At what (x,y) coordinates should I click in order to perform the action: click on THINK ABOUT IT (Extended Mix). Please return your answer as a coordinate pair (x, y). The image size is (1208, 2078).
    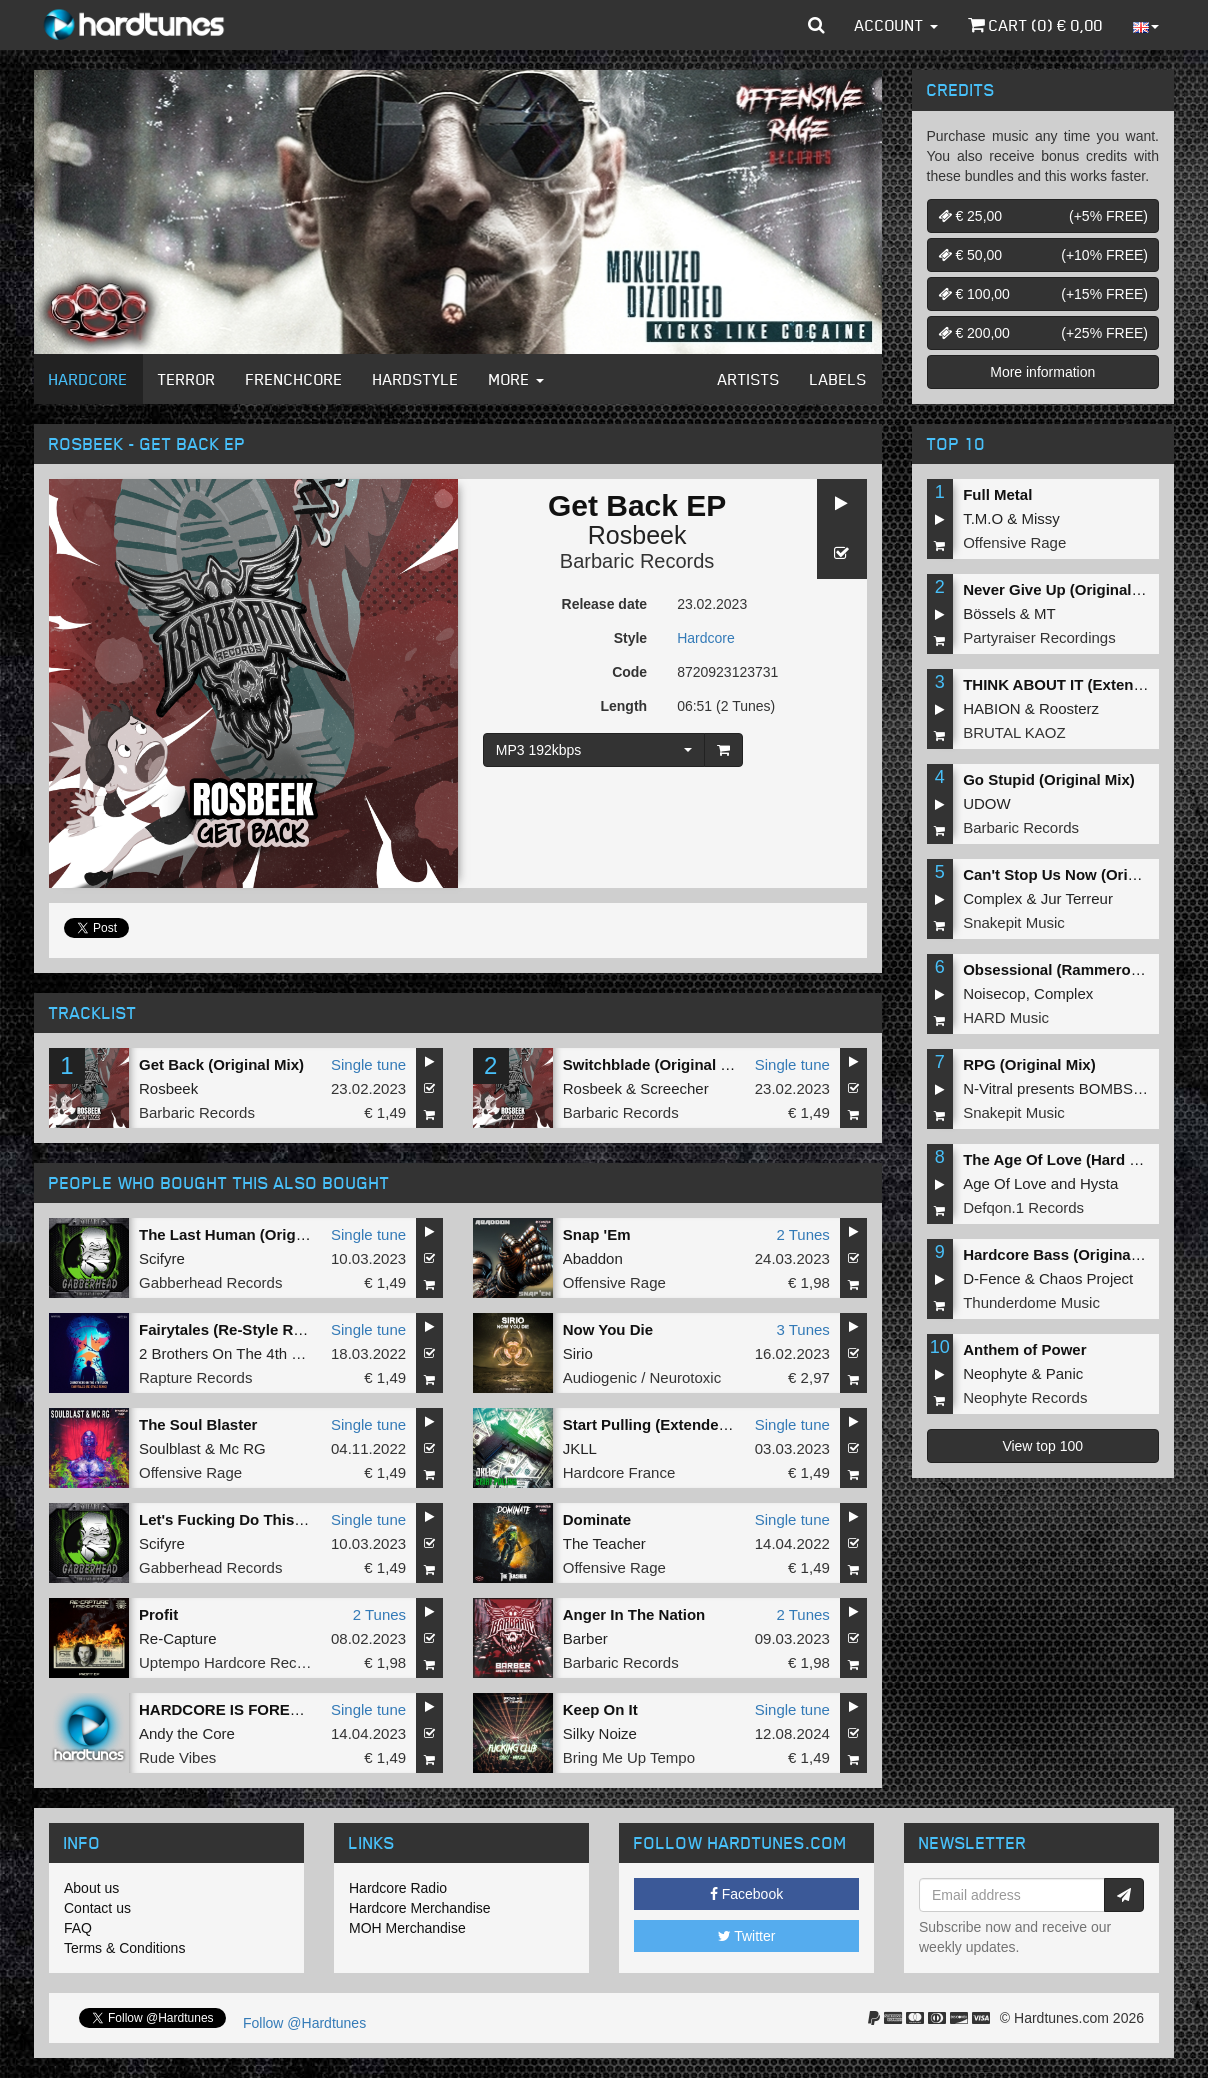
    Looking at the image, I should click on (1078, 684).